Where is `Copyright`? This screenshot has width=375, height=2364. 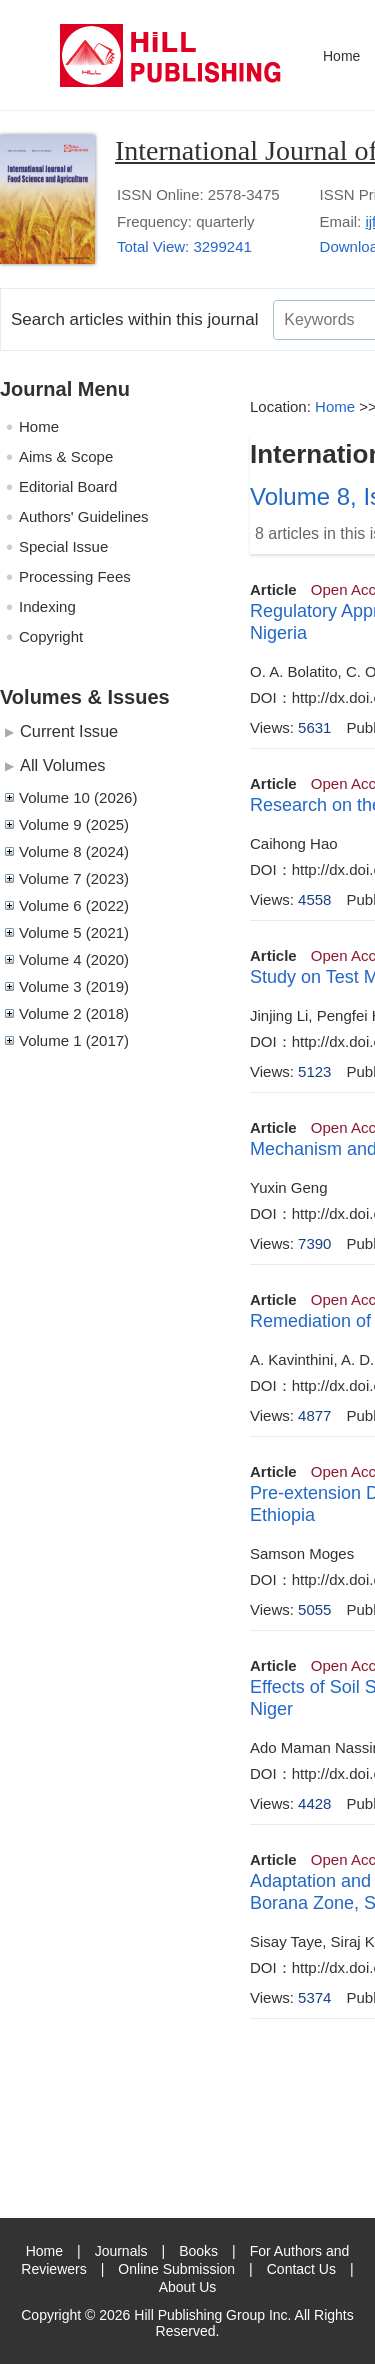
Copyright is located at coordinates (51, 636).